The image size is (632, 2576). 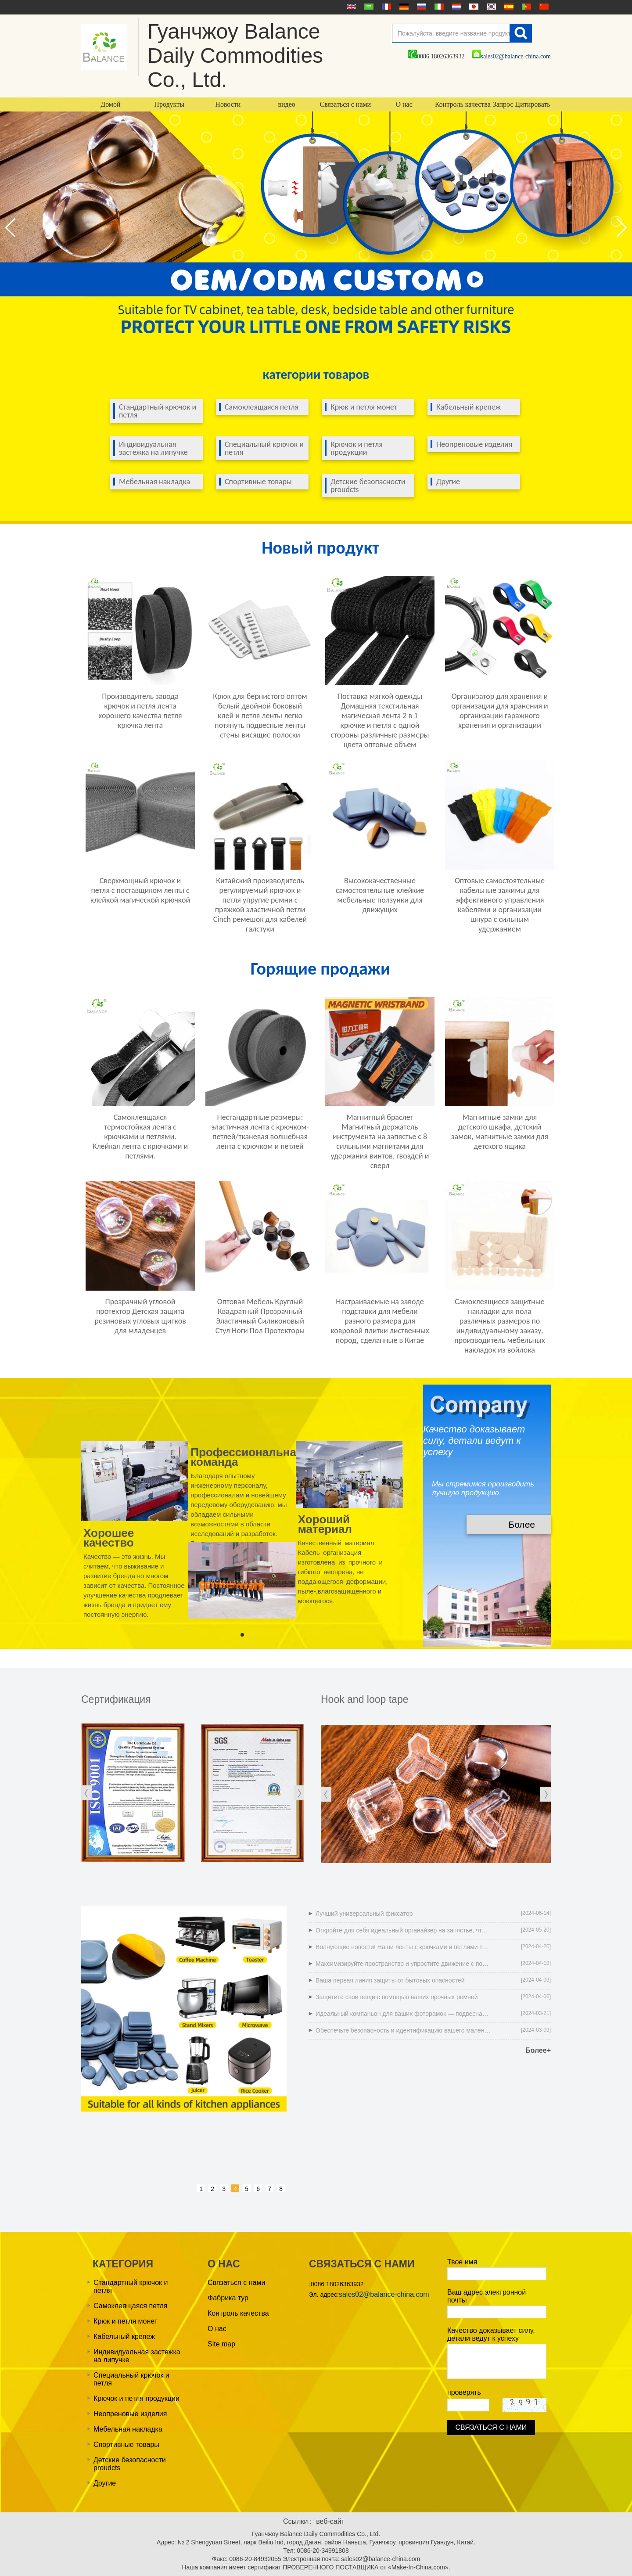 What do you see at coordinates (356, 448) in the screenshot?
I see `Крючок и петля продукции` at bounding box center [356, 448].